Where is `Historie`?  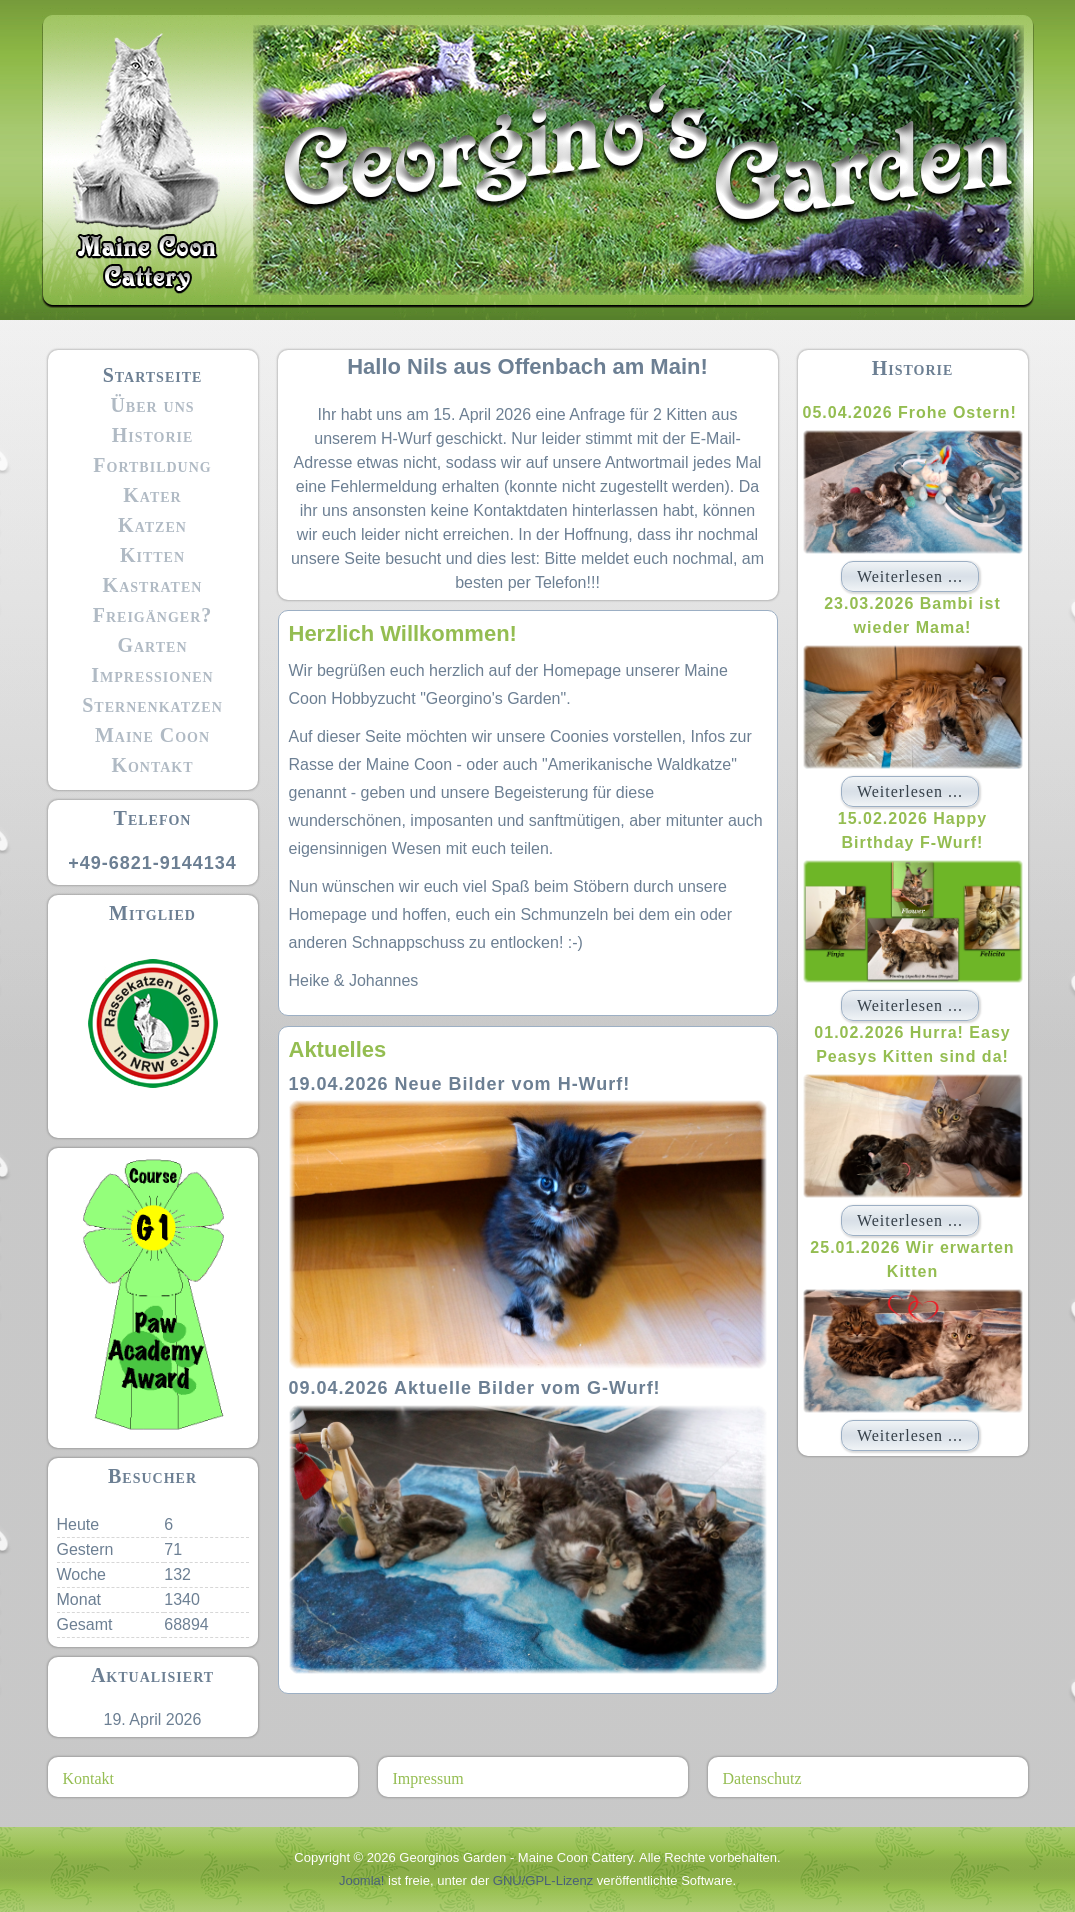
Historie is located at coordinates (153, 435).